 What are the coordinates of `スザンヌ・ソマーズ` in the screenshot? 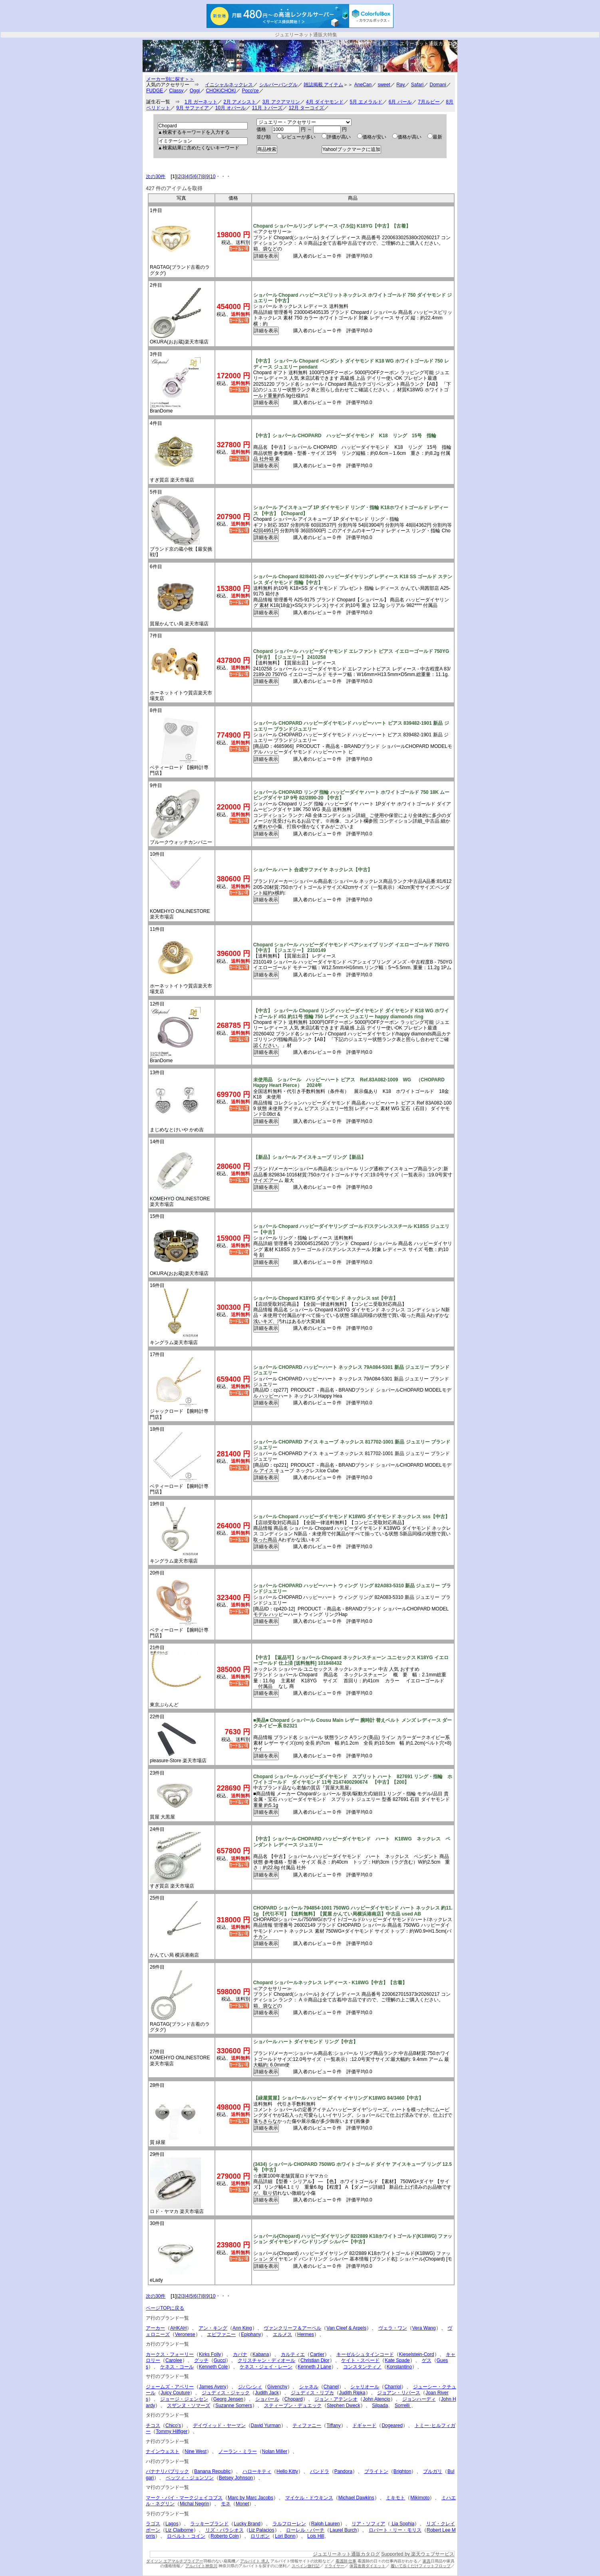 It's located at (188, 2405).